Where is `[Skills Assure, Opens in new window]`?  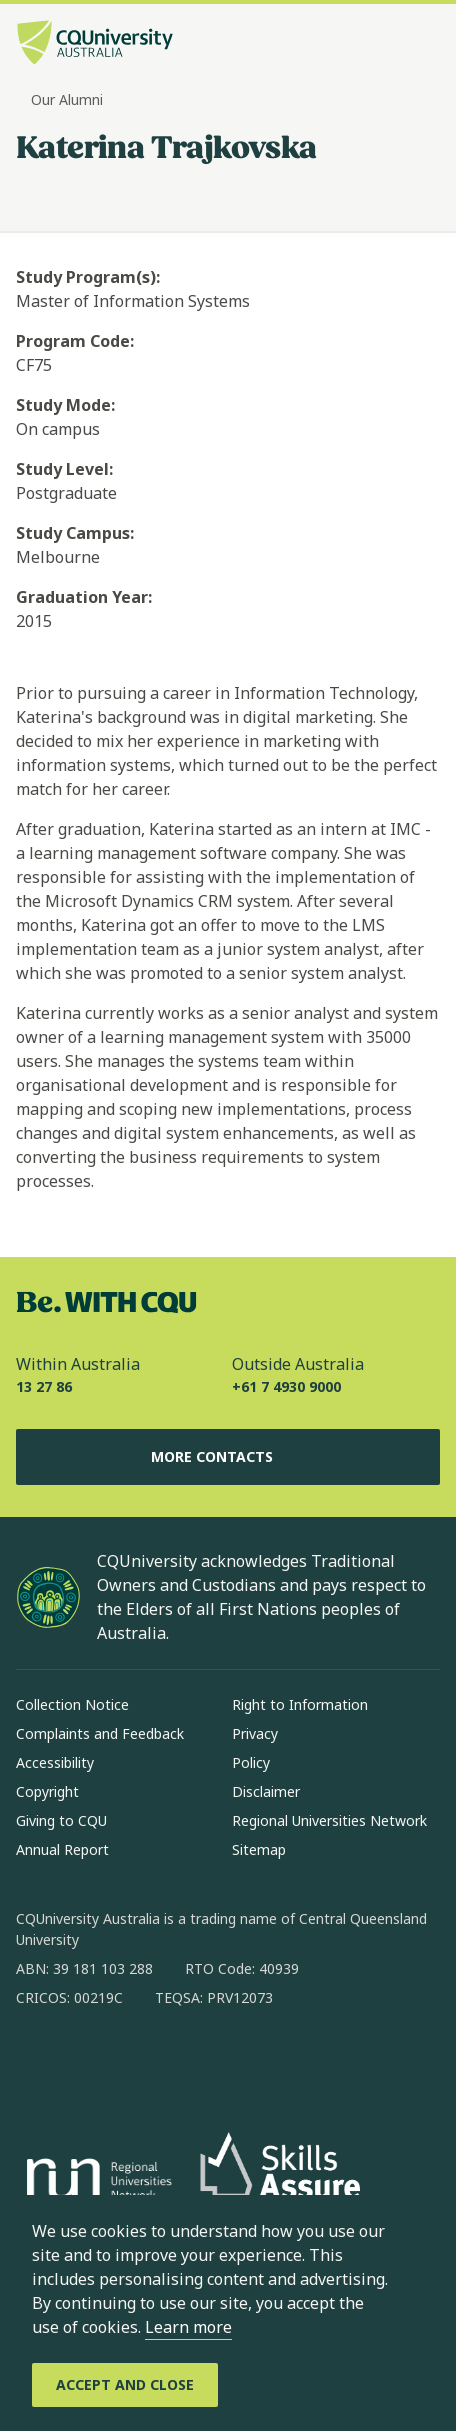
[Skills Assure, Opens in new window] is located at coordinates (280, 2181).